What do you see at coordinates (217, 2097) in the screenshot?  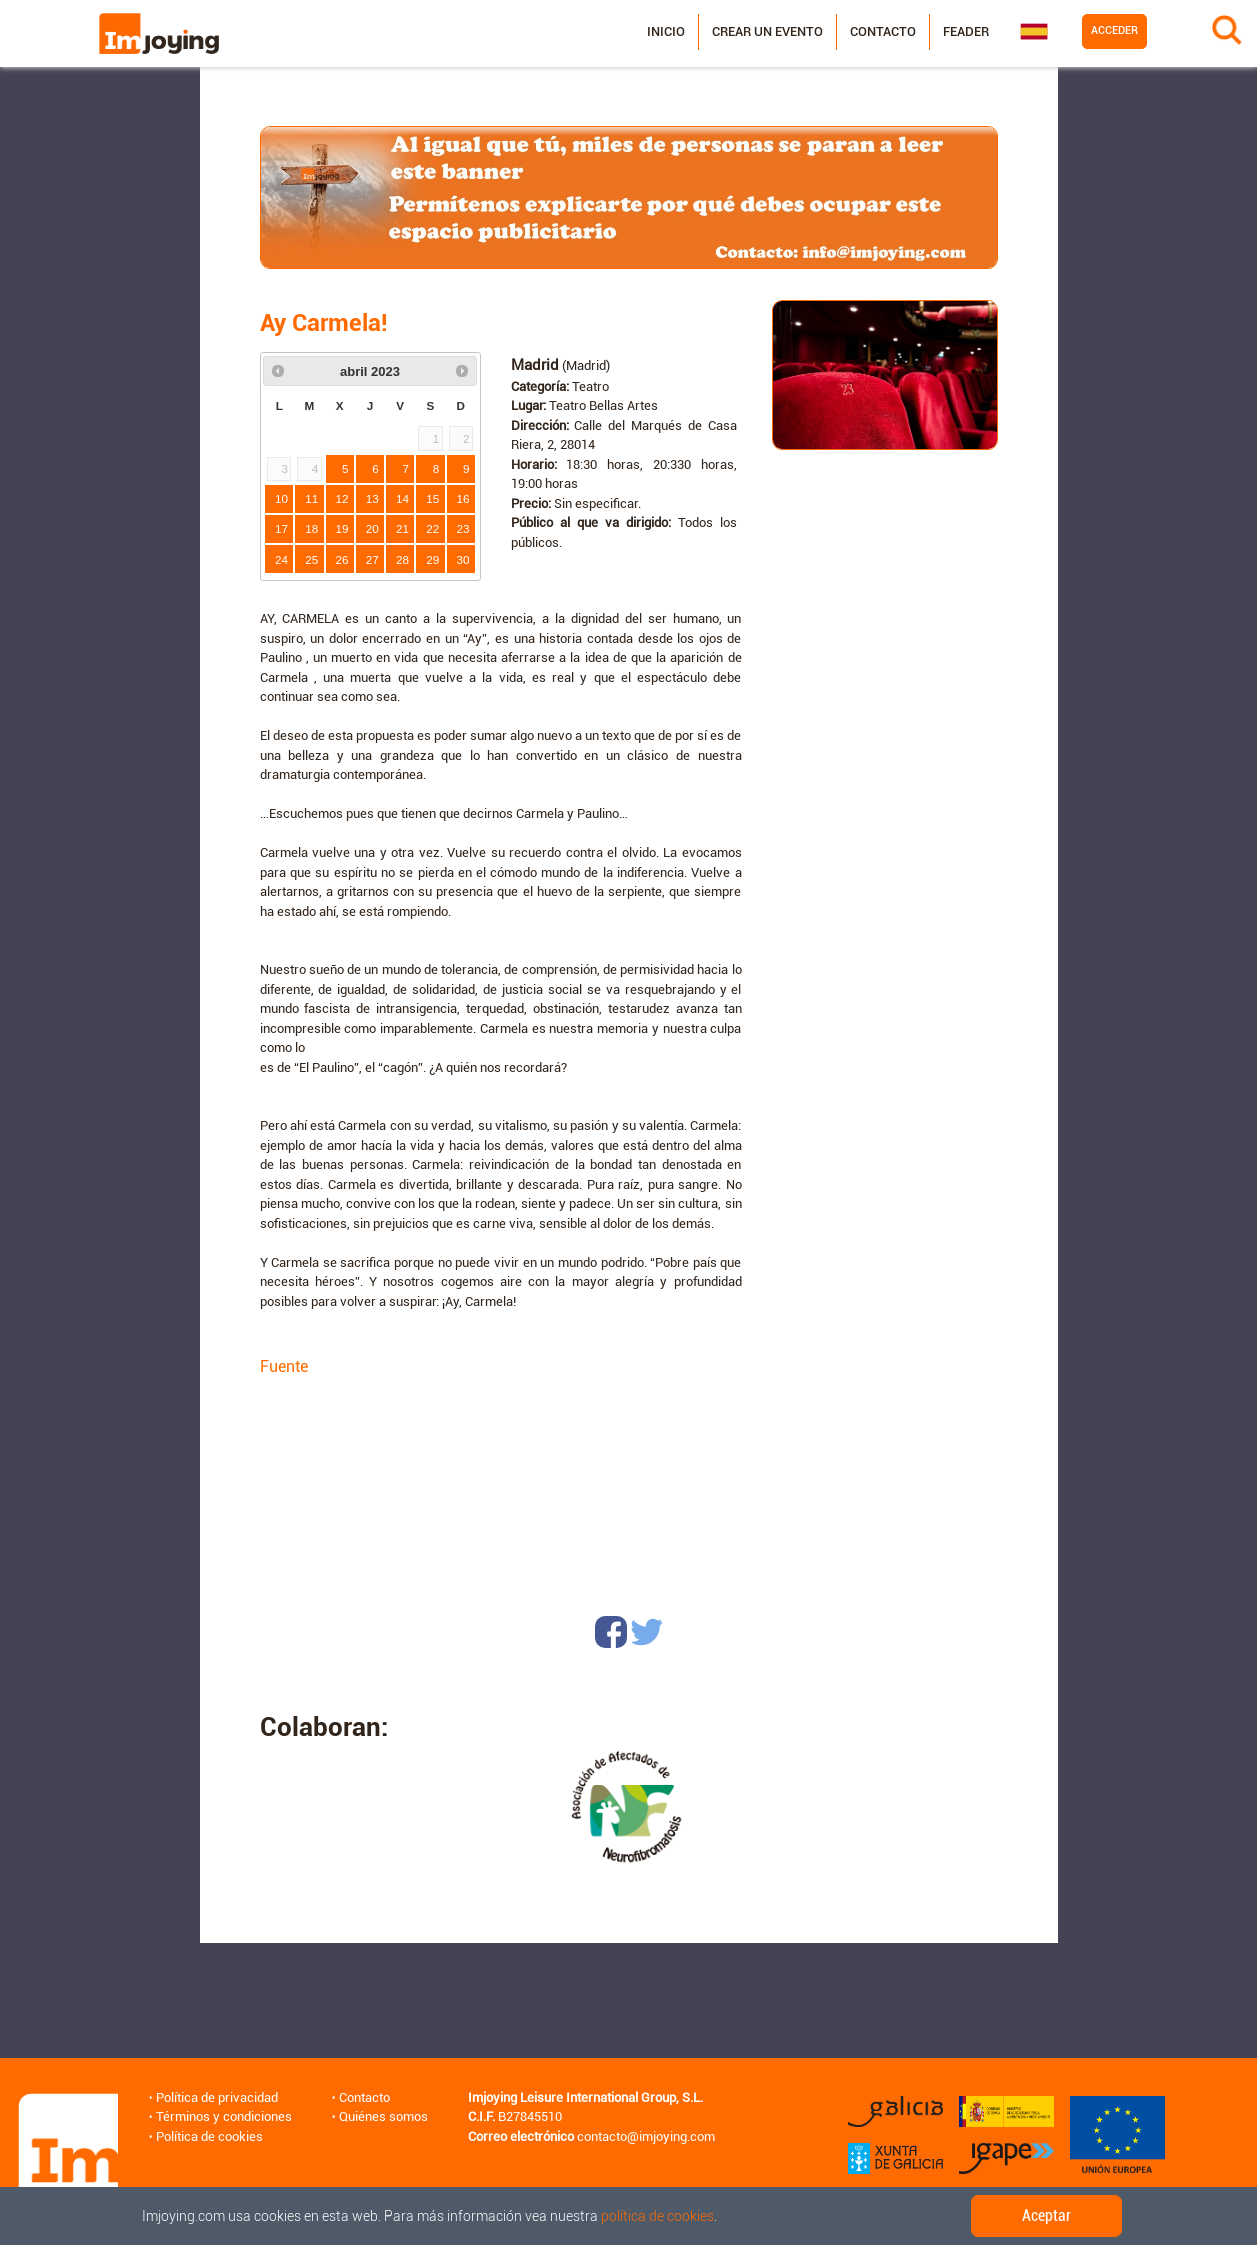 I see `Política de privacidad` at bounding box center [217, 2097].